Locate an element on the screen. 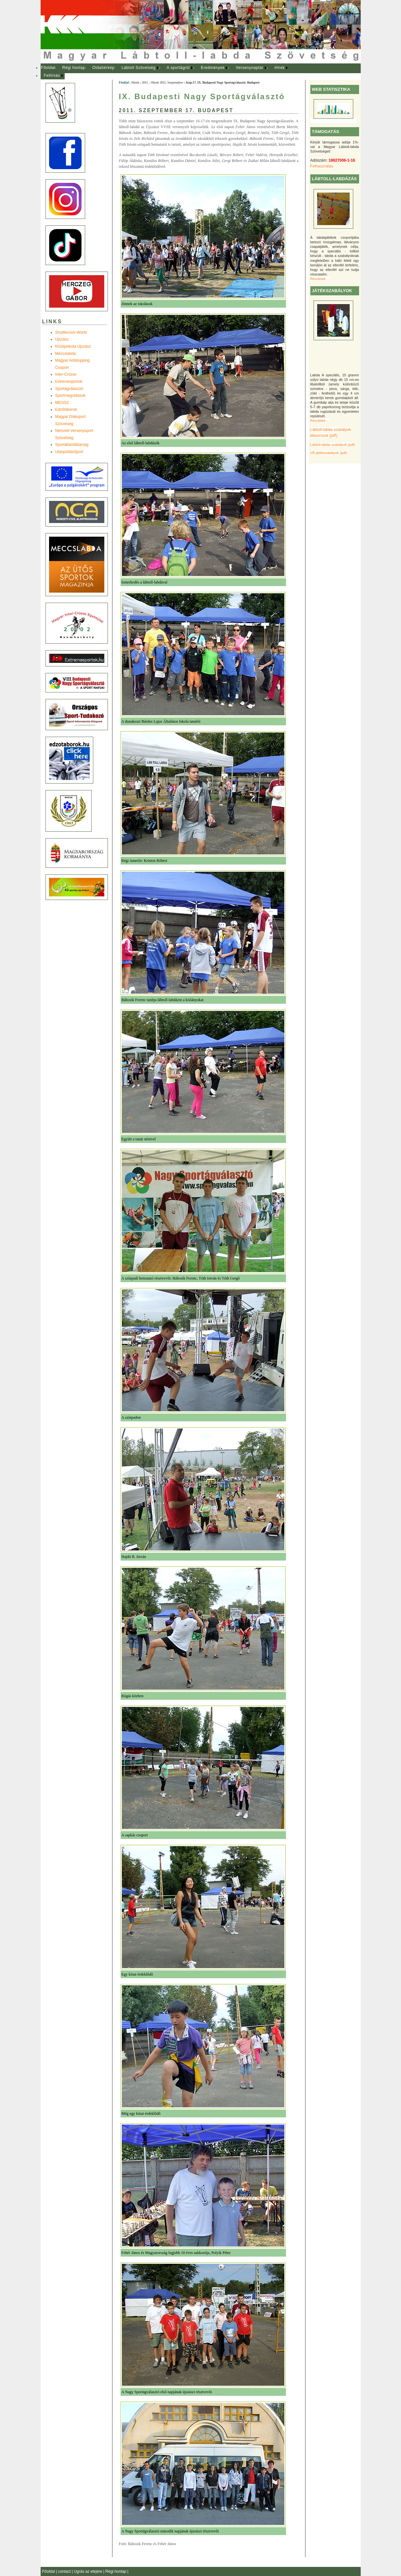 This screenshot has height=2576, width=401. Extremesportok is located at coordinates (69, 381).